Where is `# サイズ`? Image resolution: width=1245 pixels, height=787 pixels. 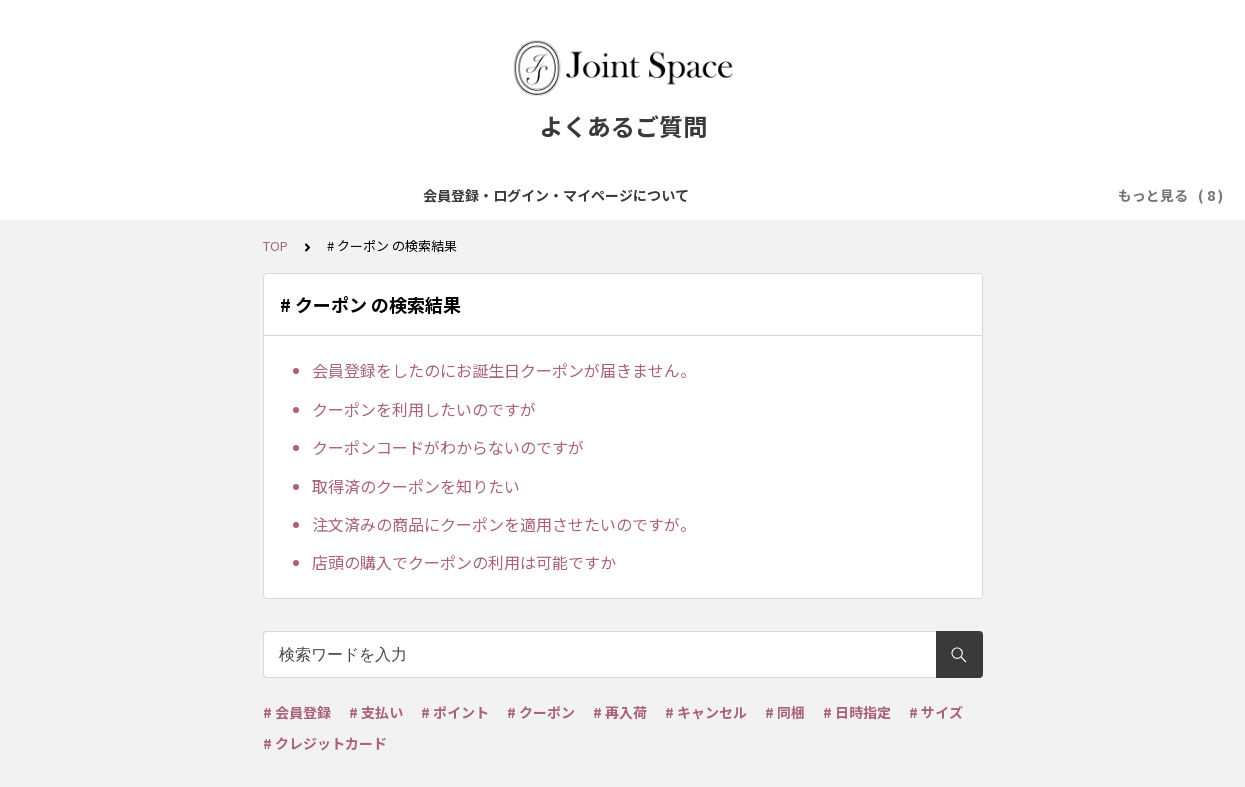
# サイズ is located at coordinates (936, 712).